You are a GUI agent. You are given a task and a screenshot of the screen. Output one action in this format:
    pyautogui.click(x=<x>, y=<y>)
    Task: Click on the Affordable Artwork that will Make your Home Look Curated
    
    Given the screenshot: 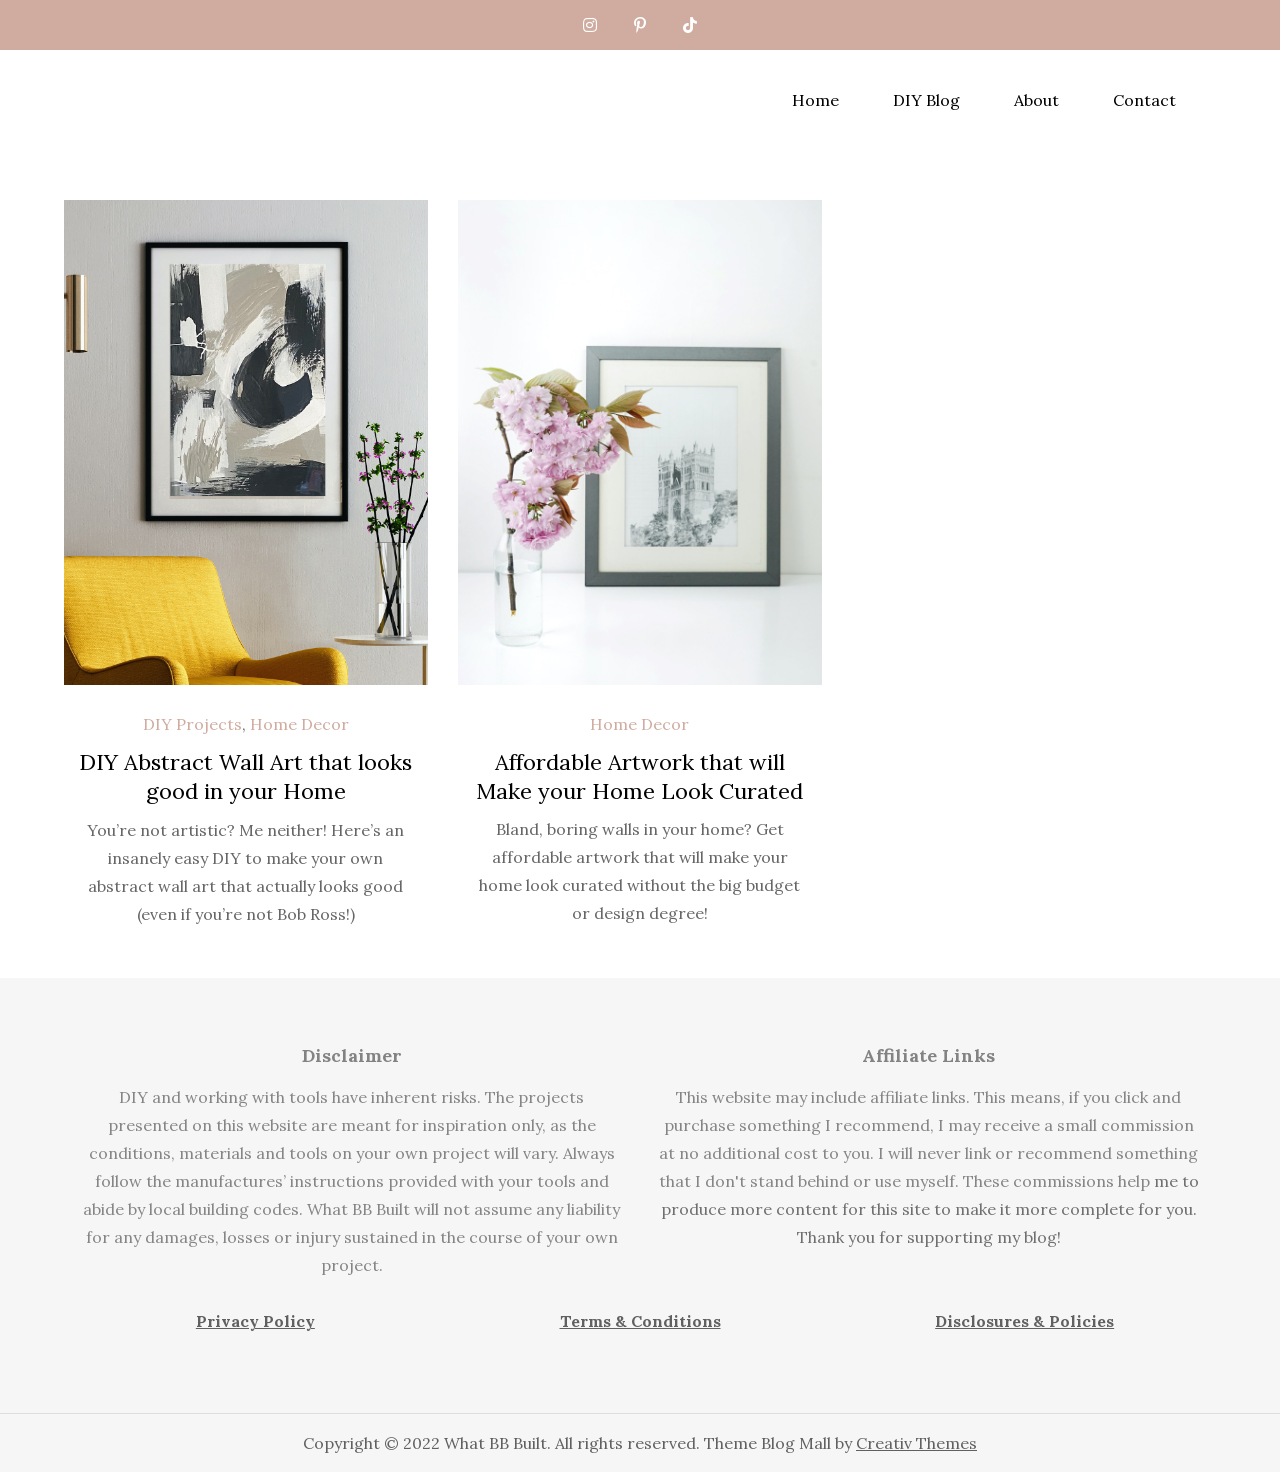 What is the action you would take?
    pyautogui.click(x=639, y=776)
    